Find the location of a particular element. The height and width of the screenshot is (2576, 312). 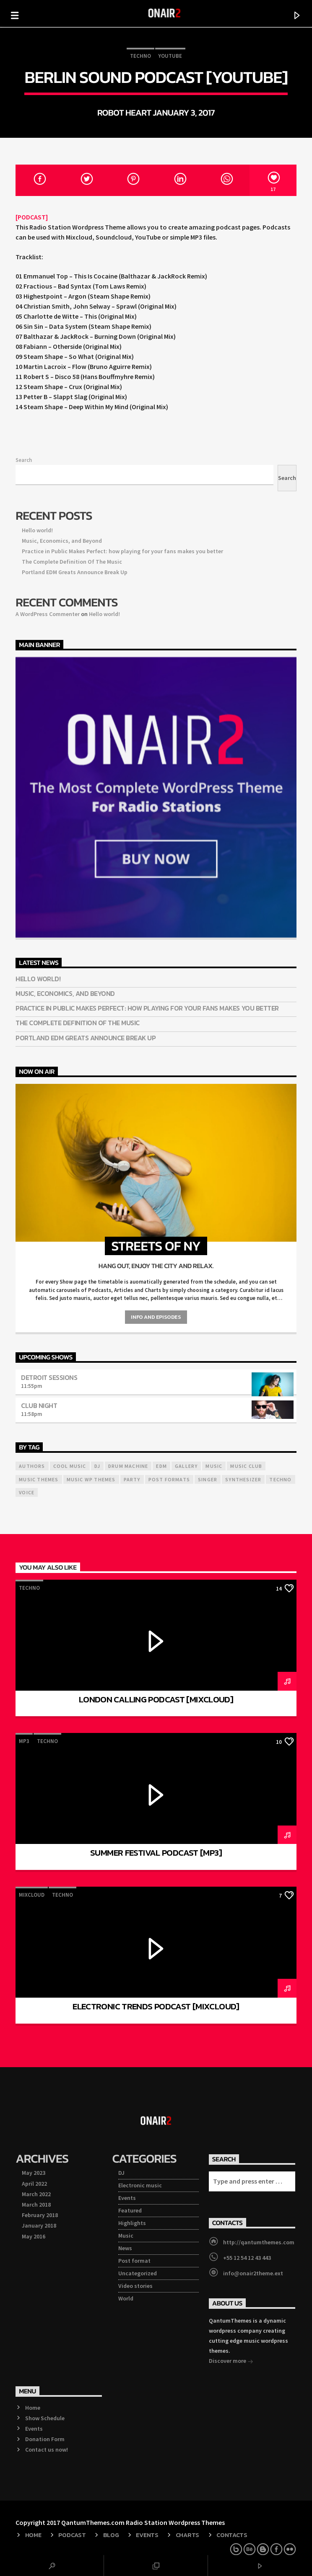

Highlights is located at coordinates (132, 2223).